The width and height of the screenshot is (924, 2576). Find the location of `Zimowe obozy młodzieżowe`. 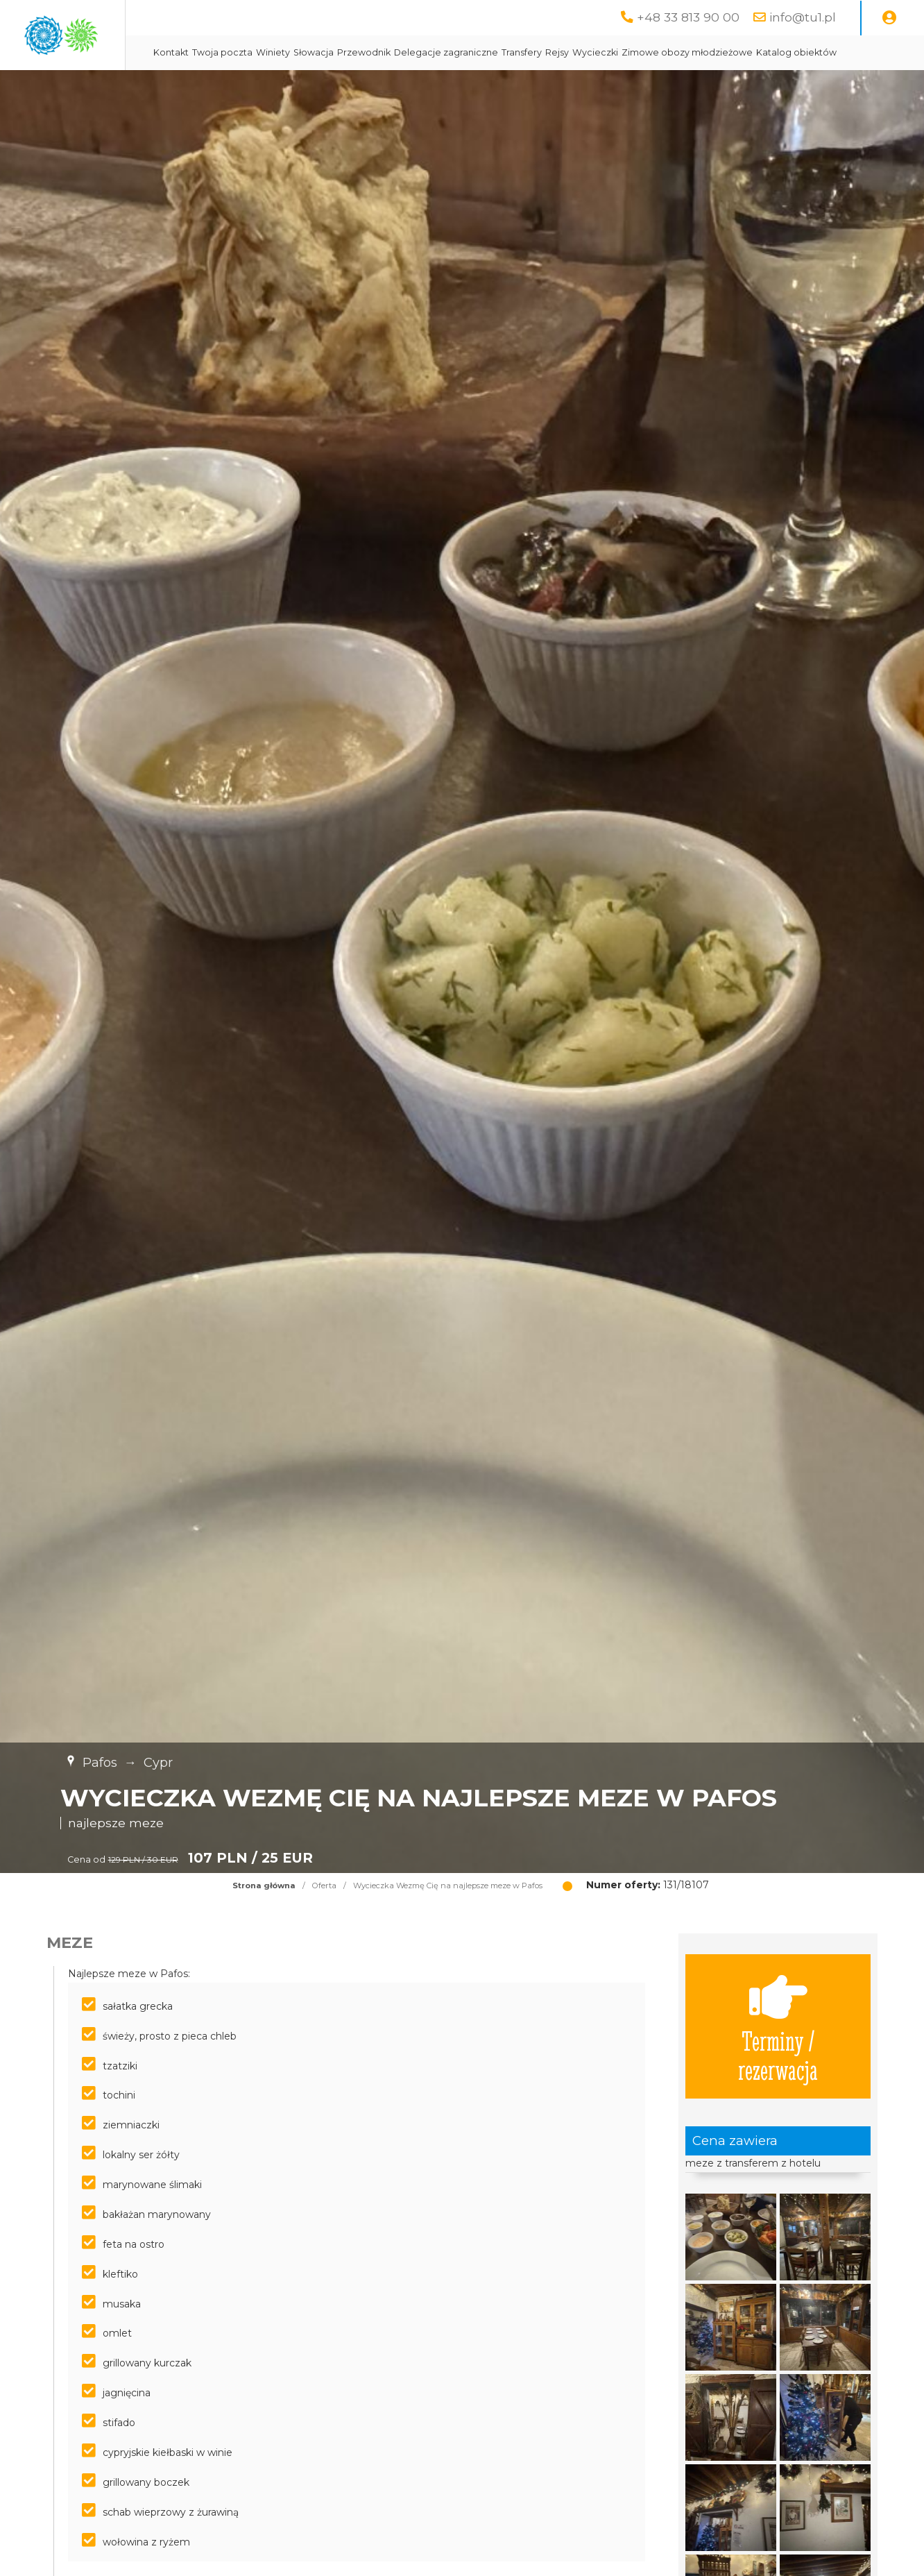

Zimowe obozy młodzieżowe is located at coordinates (812, 52).